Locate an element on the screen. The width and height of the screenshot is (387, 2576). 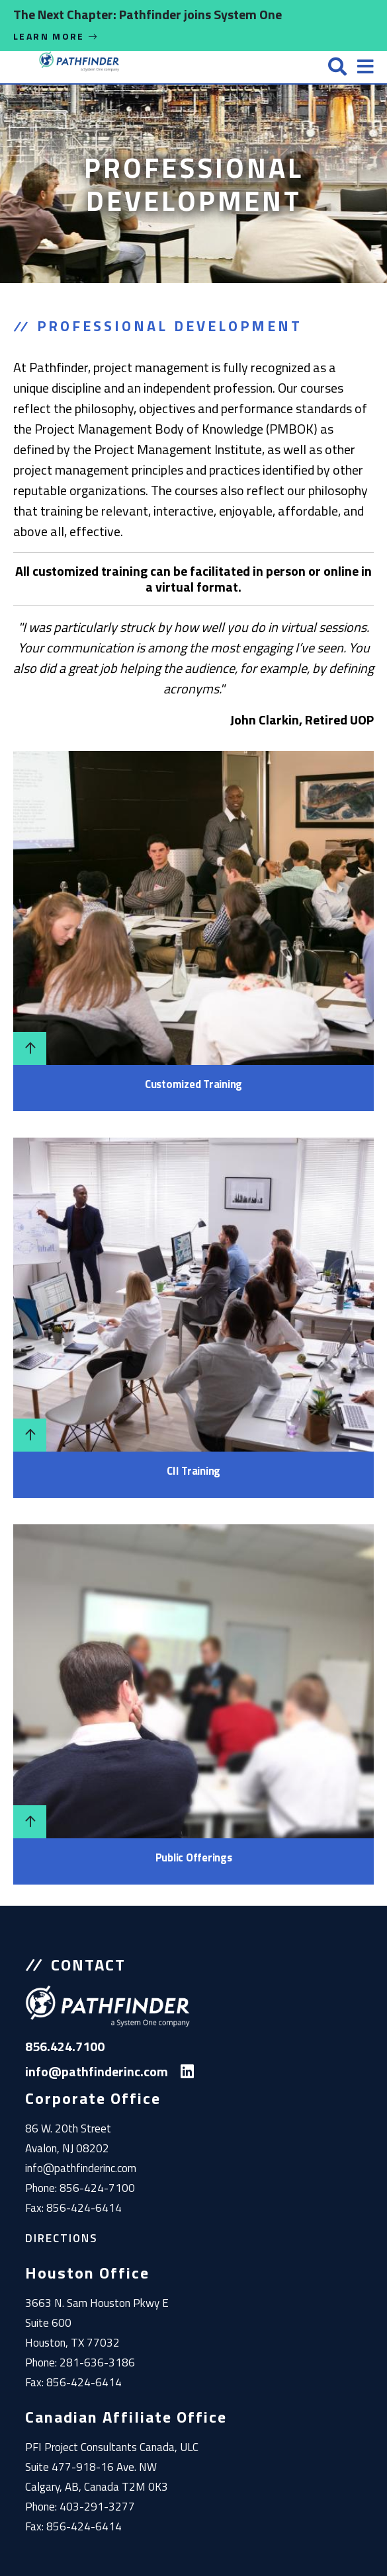
Learn More is located at coordinates (56, 36).